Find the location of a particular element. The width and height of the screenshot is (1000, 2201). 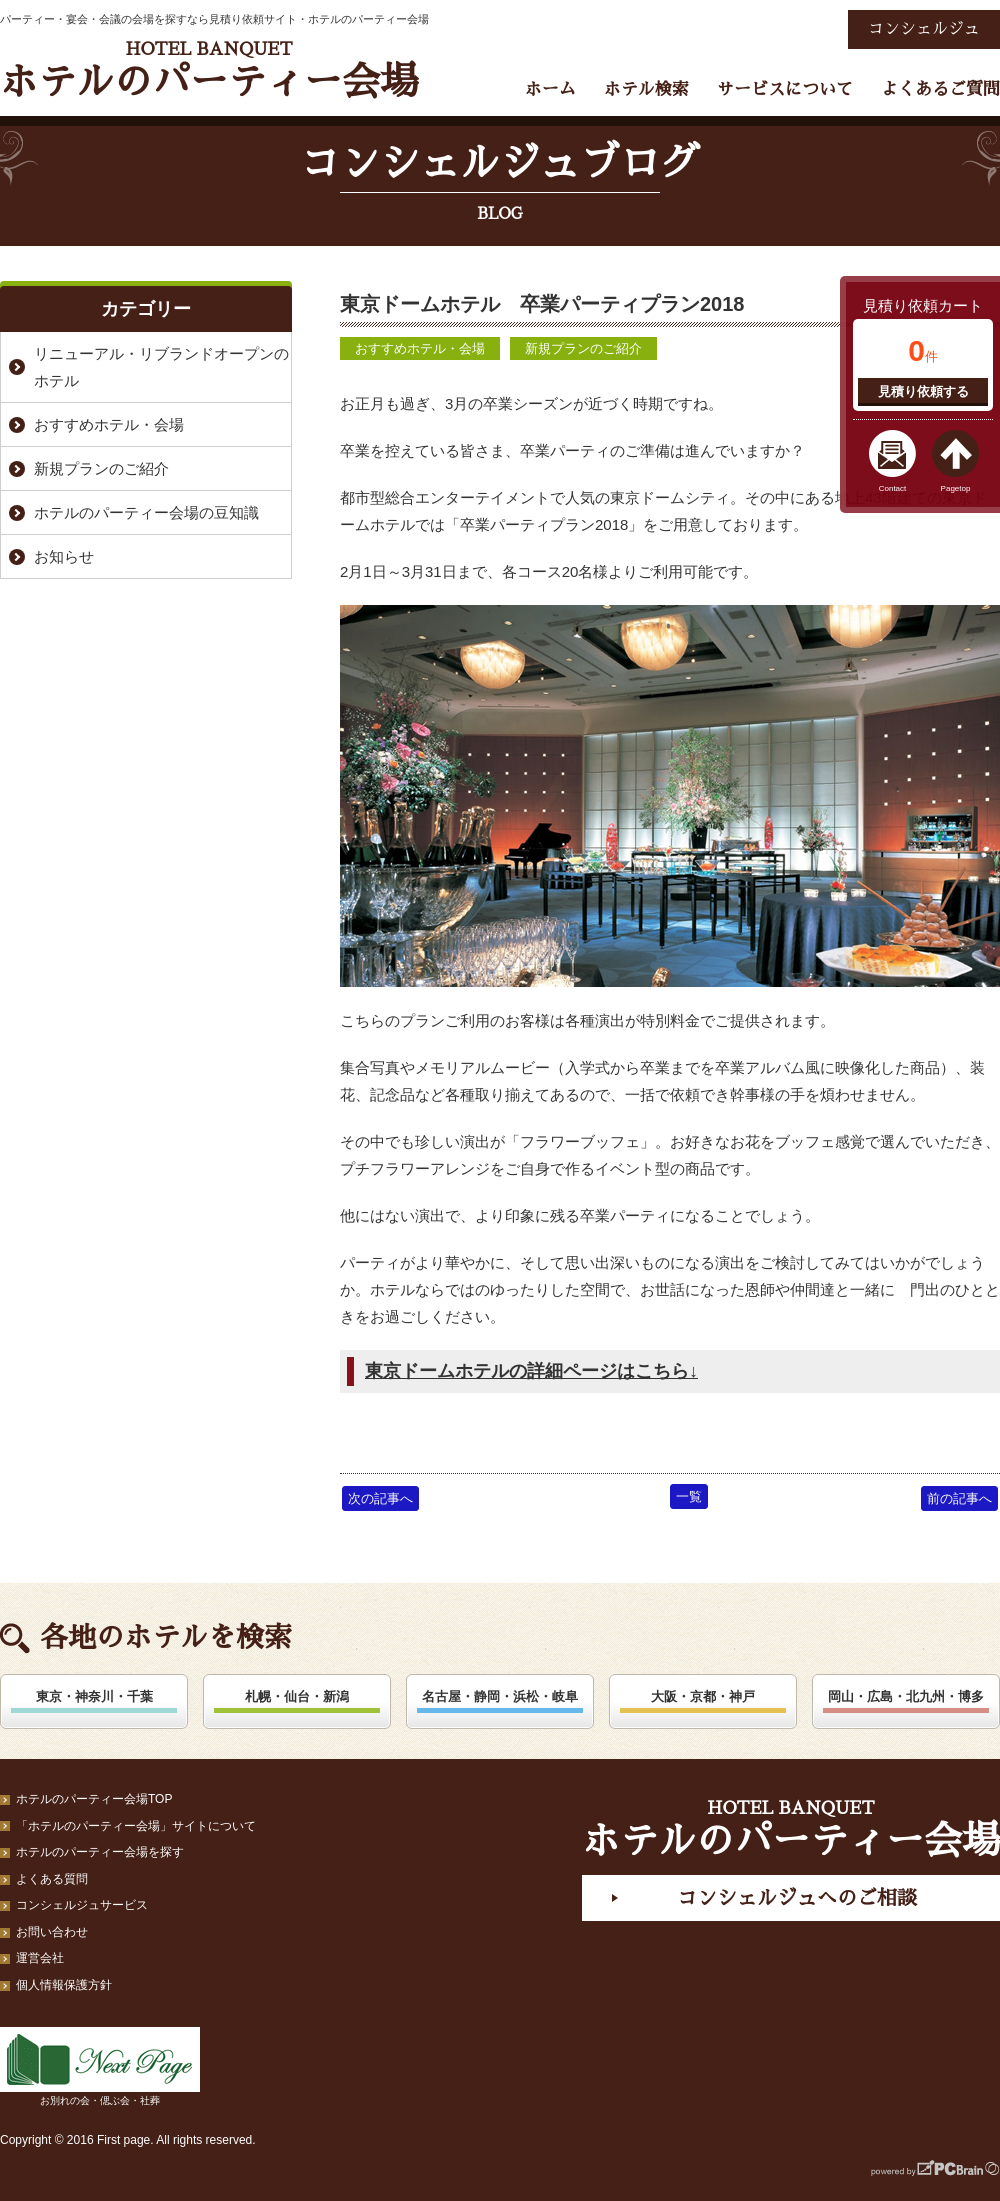

岡山・広島・北九州・博多 is located at coordinates (906, 1696).